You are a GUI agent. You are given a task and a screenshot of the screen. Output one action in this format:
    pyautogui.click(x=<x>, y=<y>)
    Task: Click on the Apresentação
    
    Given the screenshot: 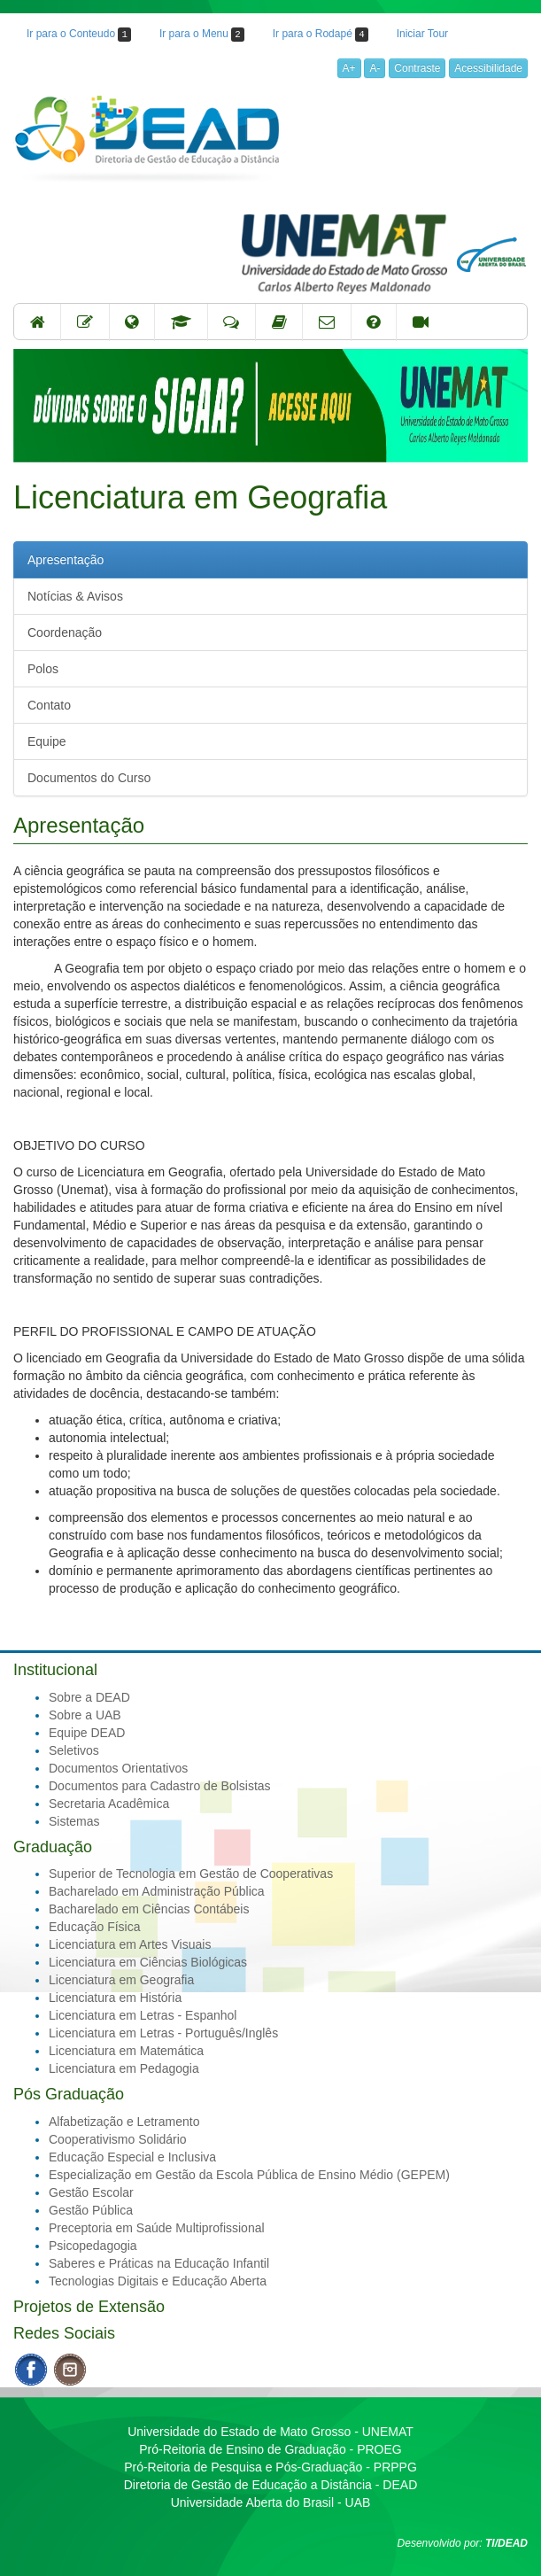 What is the action you would take?
    pyautogui.click(x=65, y=560)
    